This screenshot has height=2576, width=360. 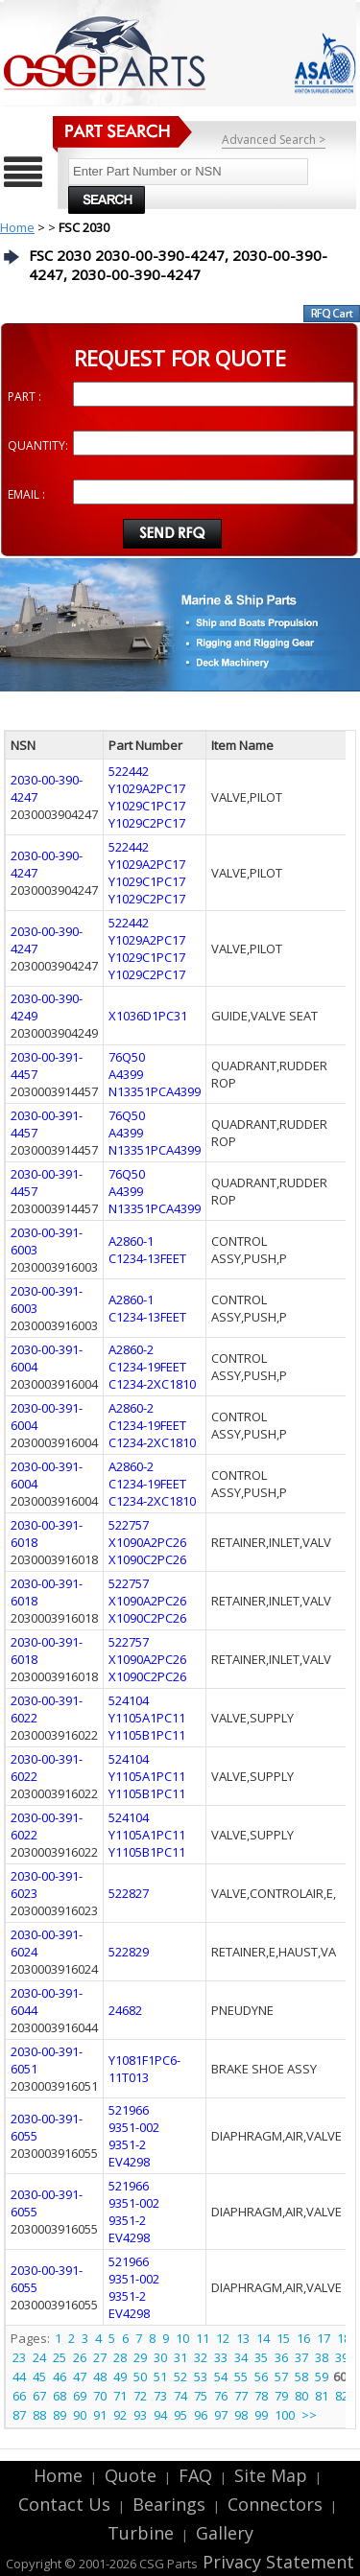 What do you see at coordinates (160, 2357) in the screenshot?
I see `30` at bounding box center [160, 2357].